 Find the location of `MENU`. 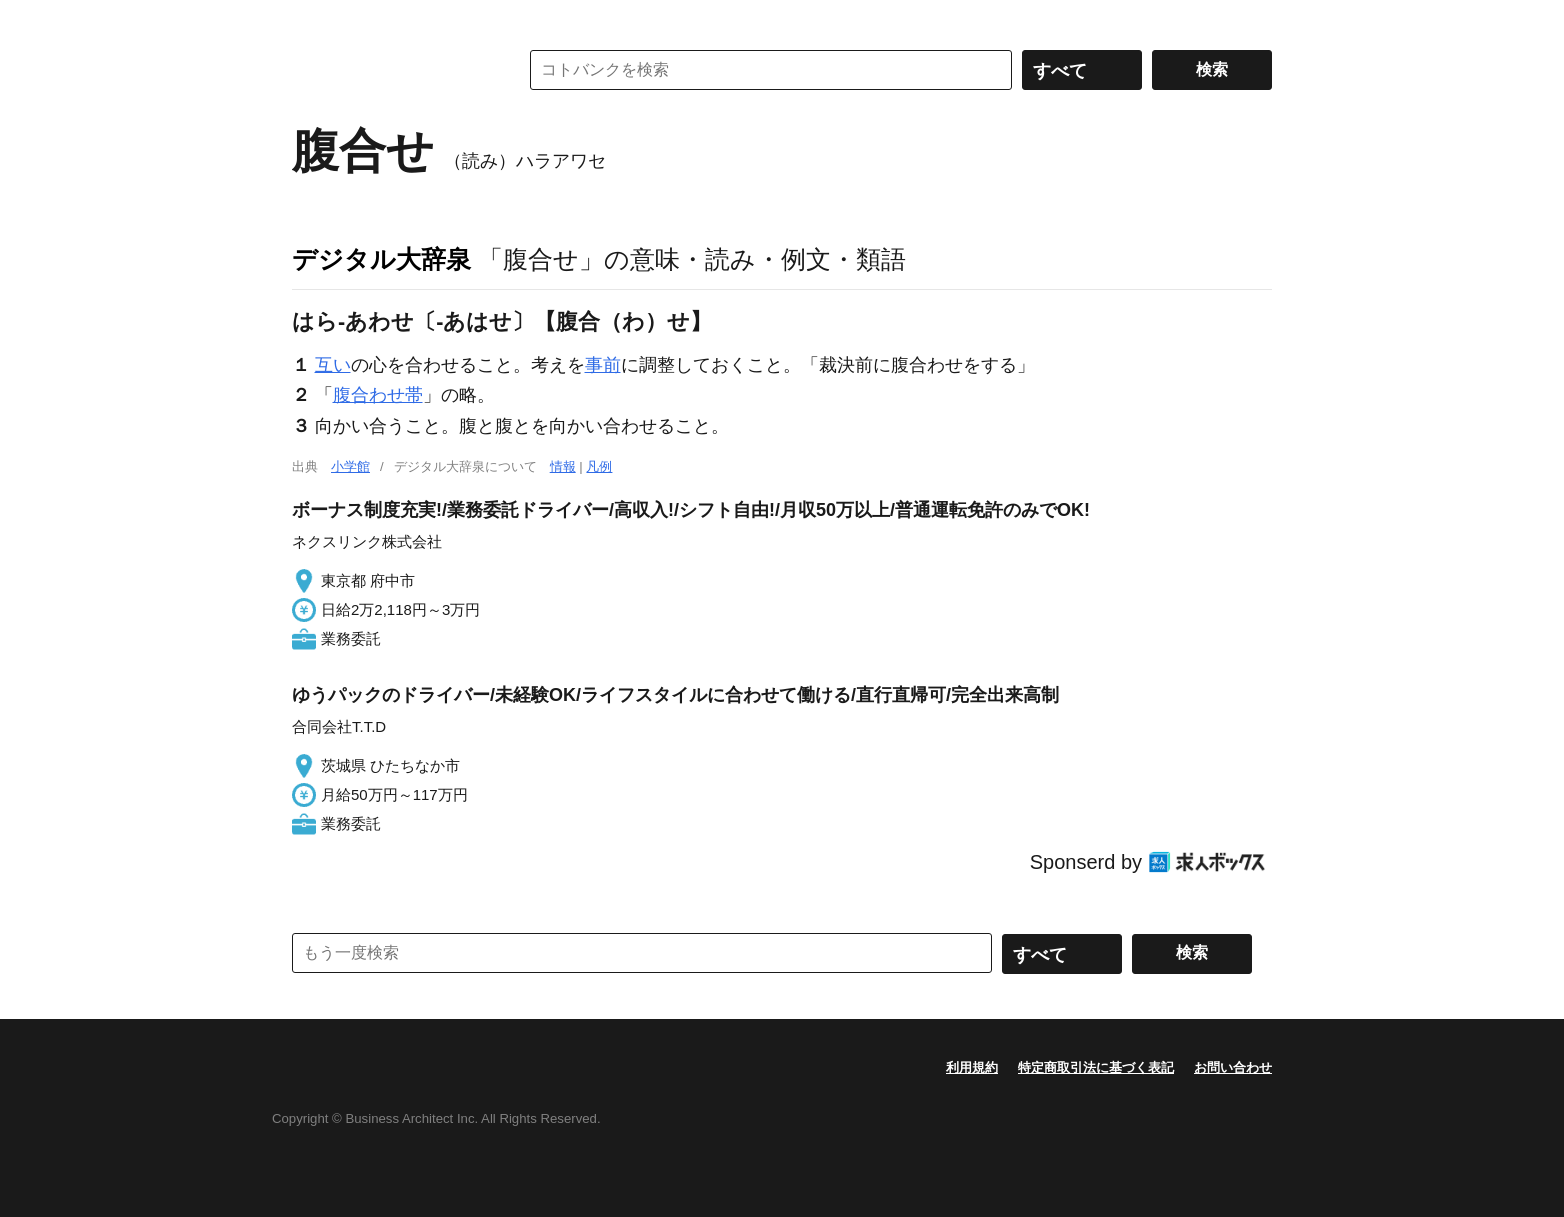

MENU is located at coordinates (312, 20).